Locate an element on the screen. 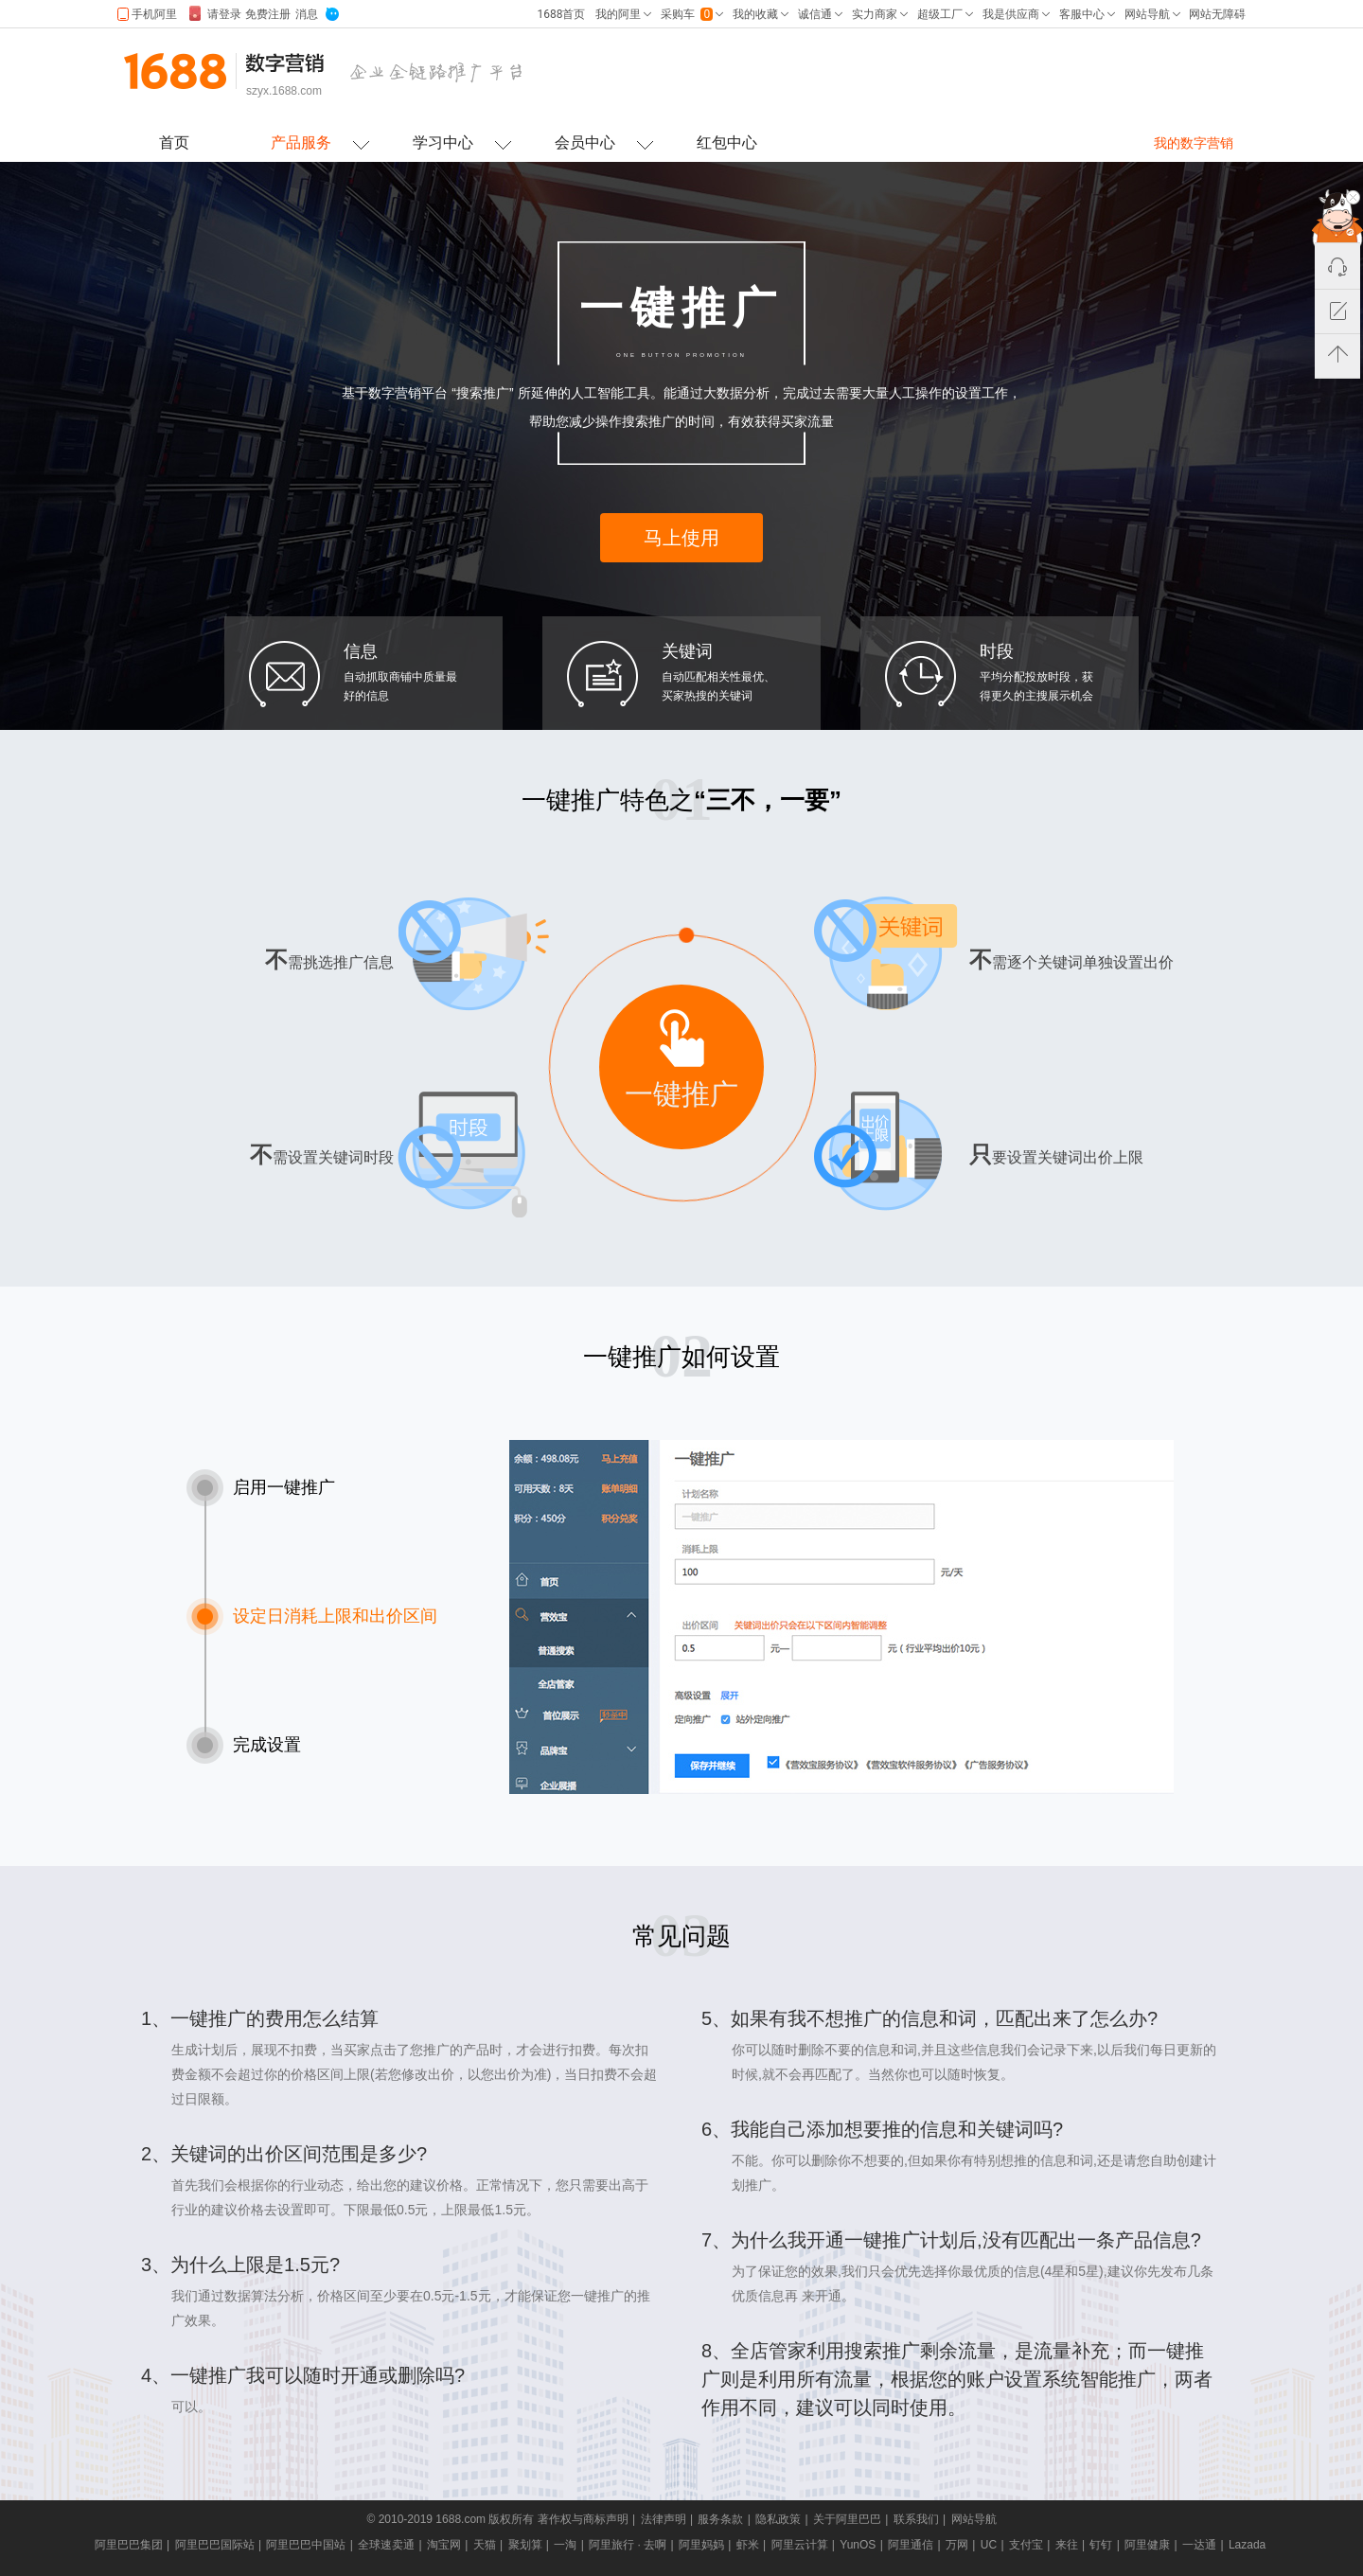 Image resolution: width=1363 pixels, height=2576 pixels. 联系我们 is located at coordinates (916, 2519).